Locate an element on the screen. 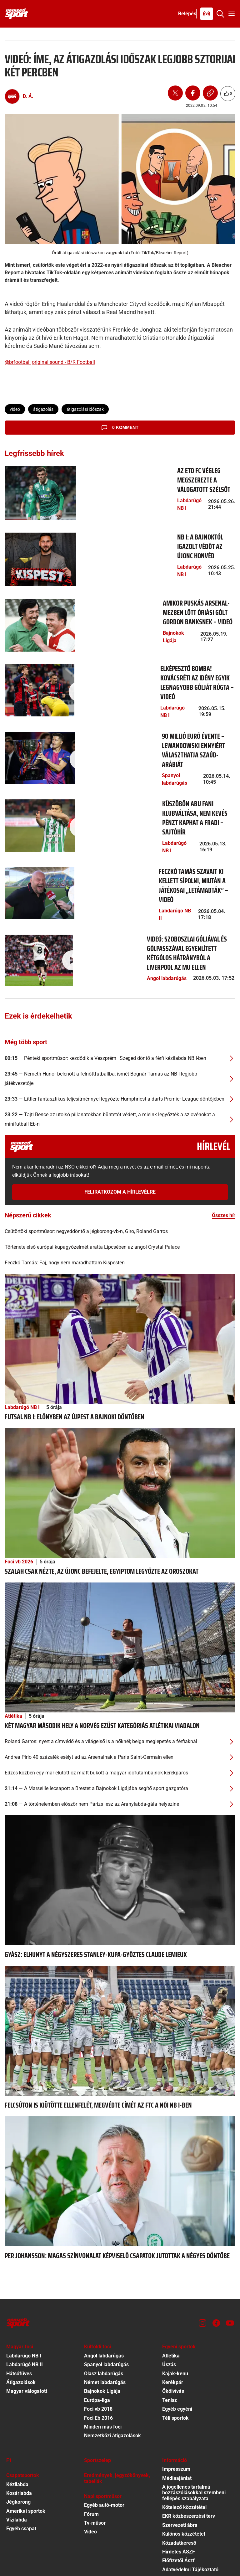 The height and width of the screenshot is (2576, 240). Szervezeti ábra is located at coordinates (180, 2459).